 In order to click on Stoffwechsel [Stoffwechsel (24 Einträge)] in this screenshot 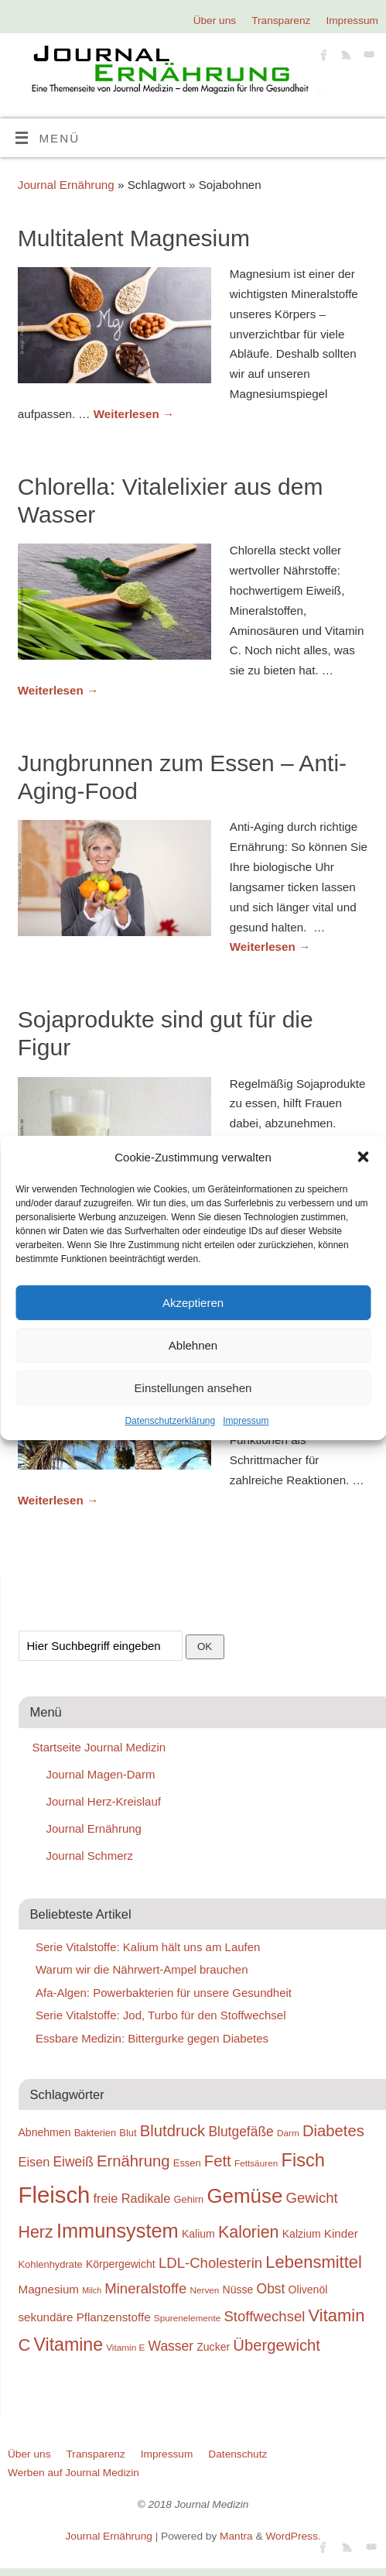, I will do `click(264, 2316)`.